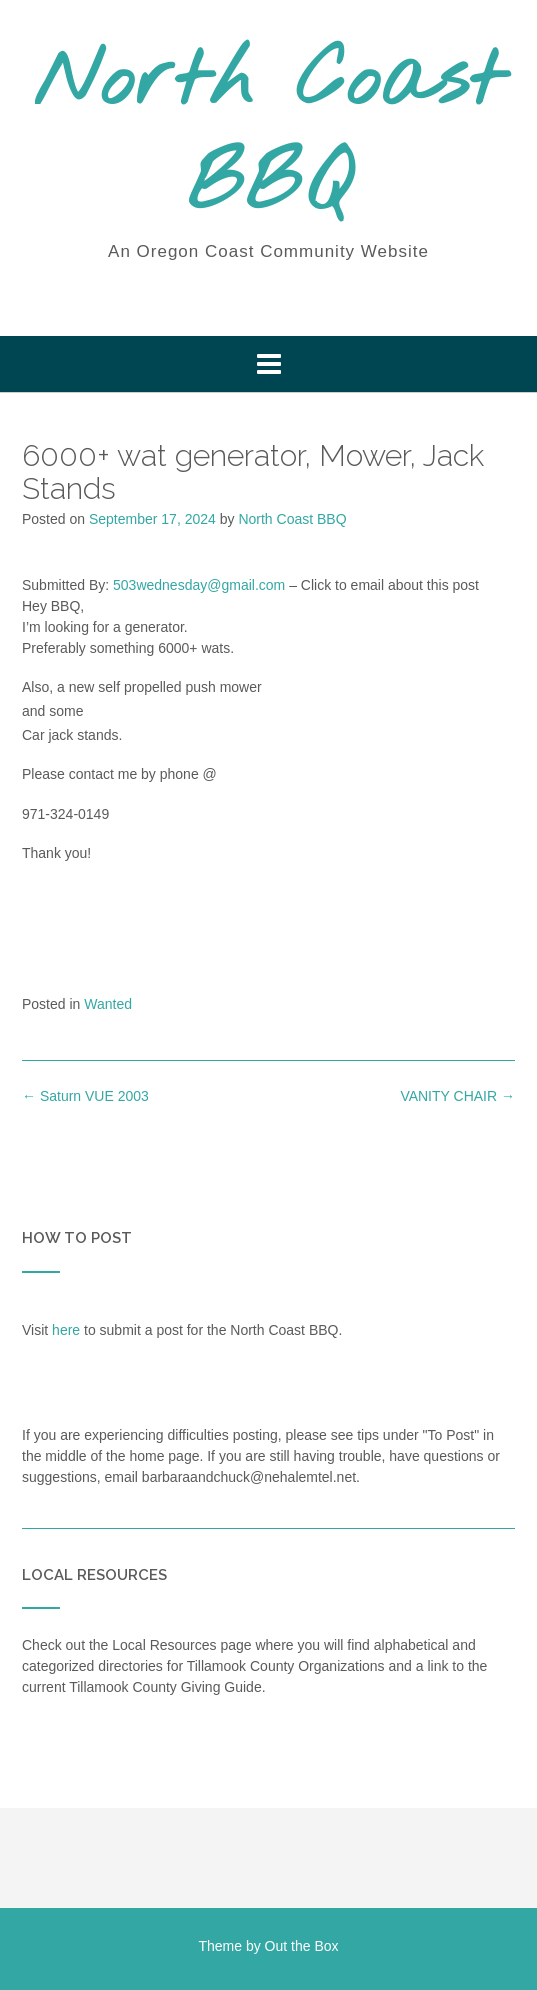 The image size is (537, 1990). I want to click on Saturn VUE 2003, so click(85, 1096).